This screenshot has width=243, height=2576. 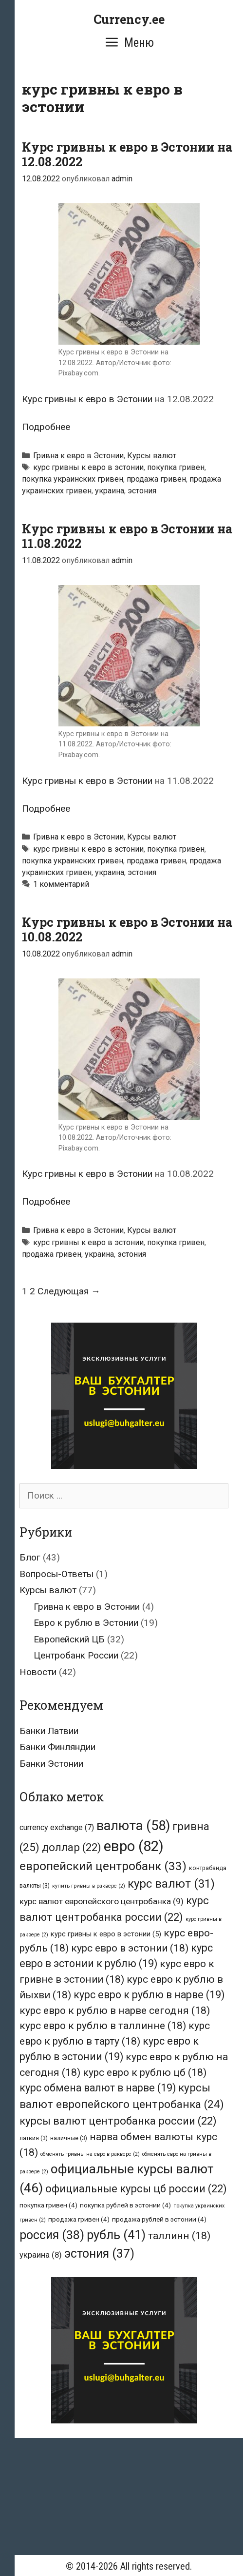 I want to click on покупка гривен, so click(x=176, y=467).